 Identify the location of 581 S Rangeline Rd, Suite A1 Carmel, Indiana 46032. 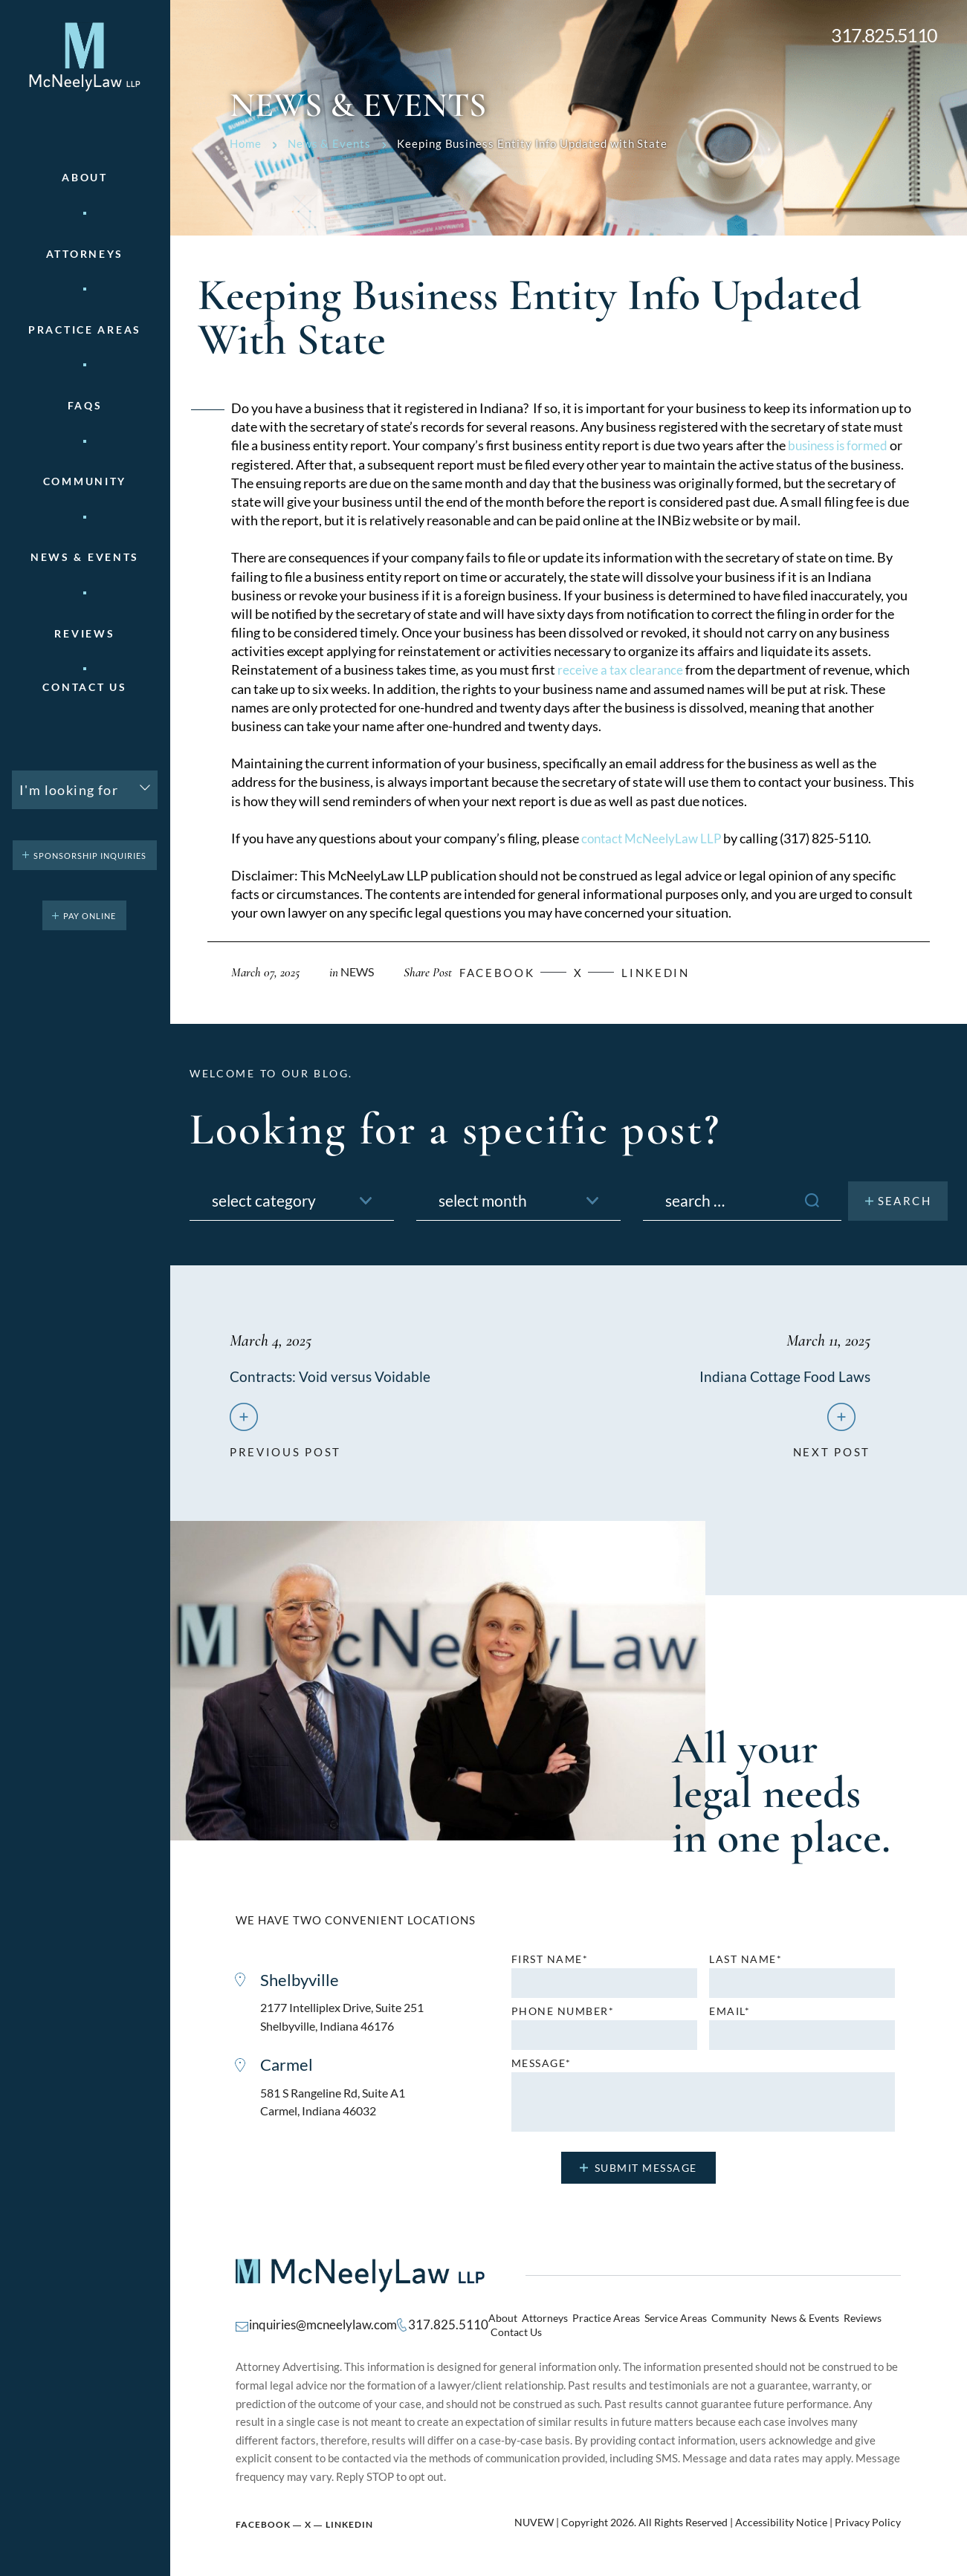
(338, 2109).